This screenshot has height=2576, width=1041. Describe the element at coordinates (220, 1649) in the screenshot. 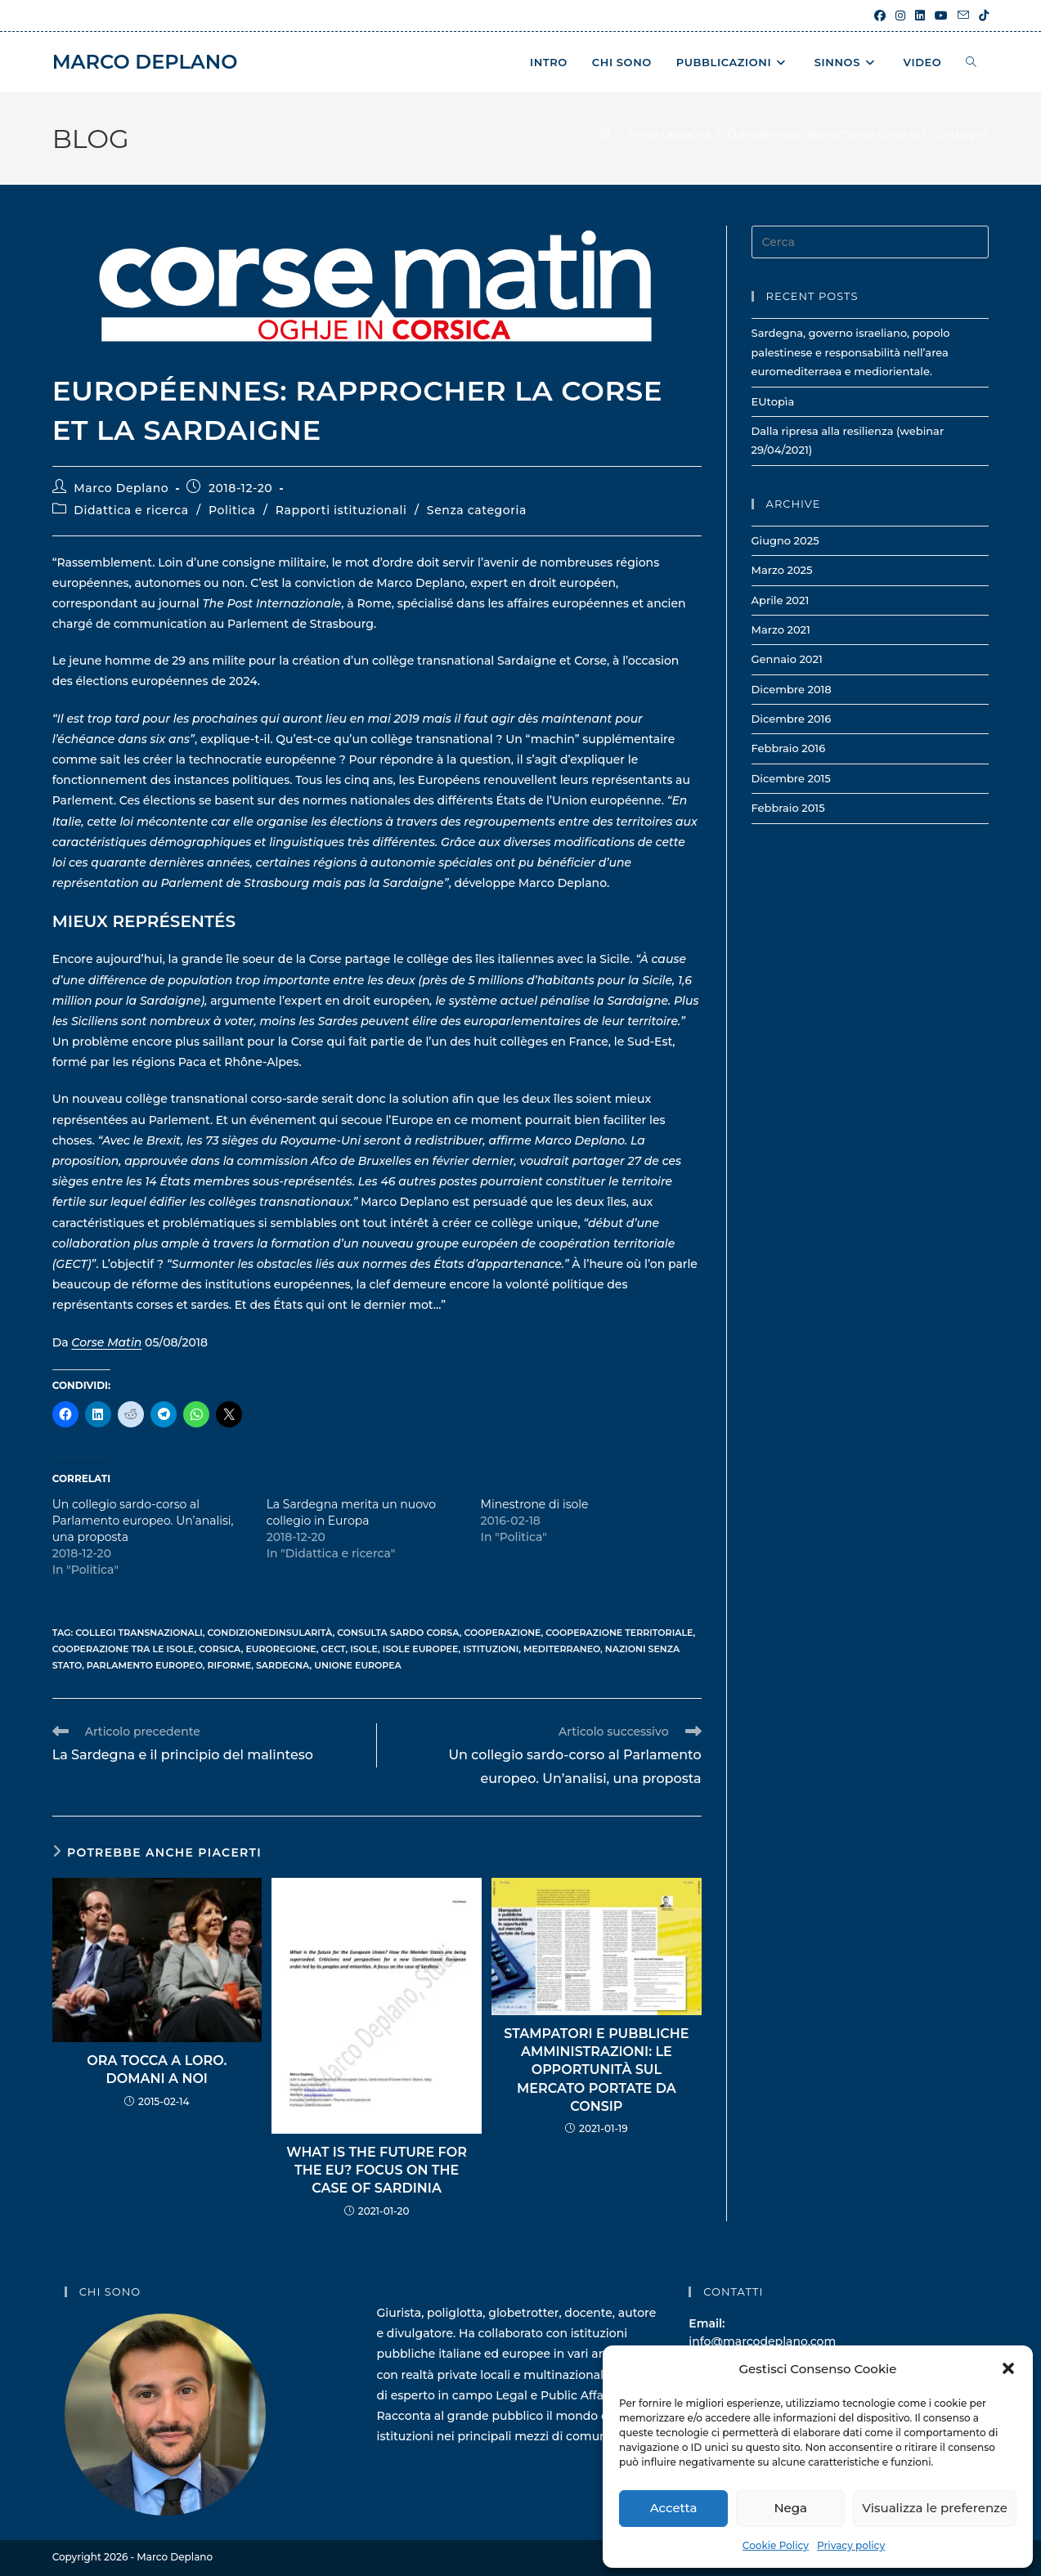

I see `corsica` at that location.